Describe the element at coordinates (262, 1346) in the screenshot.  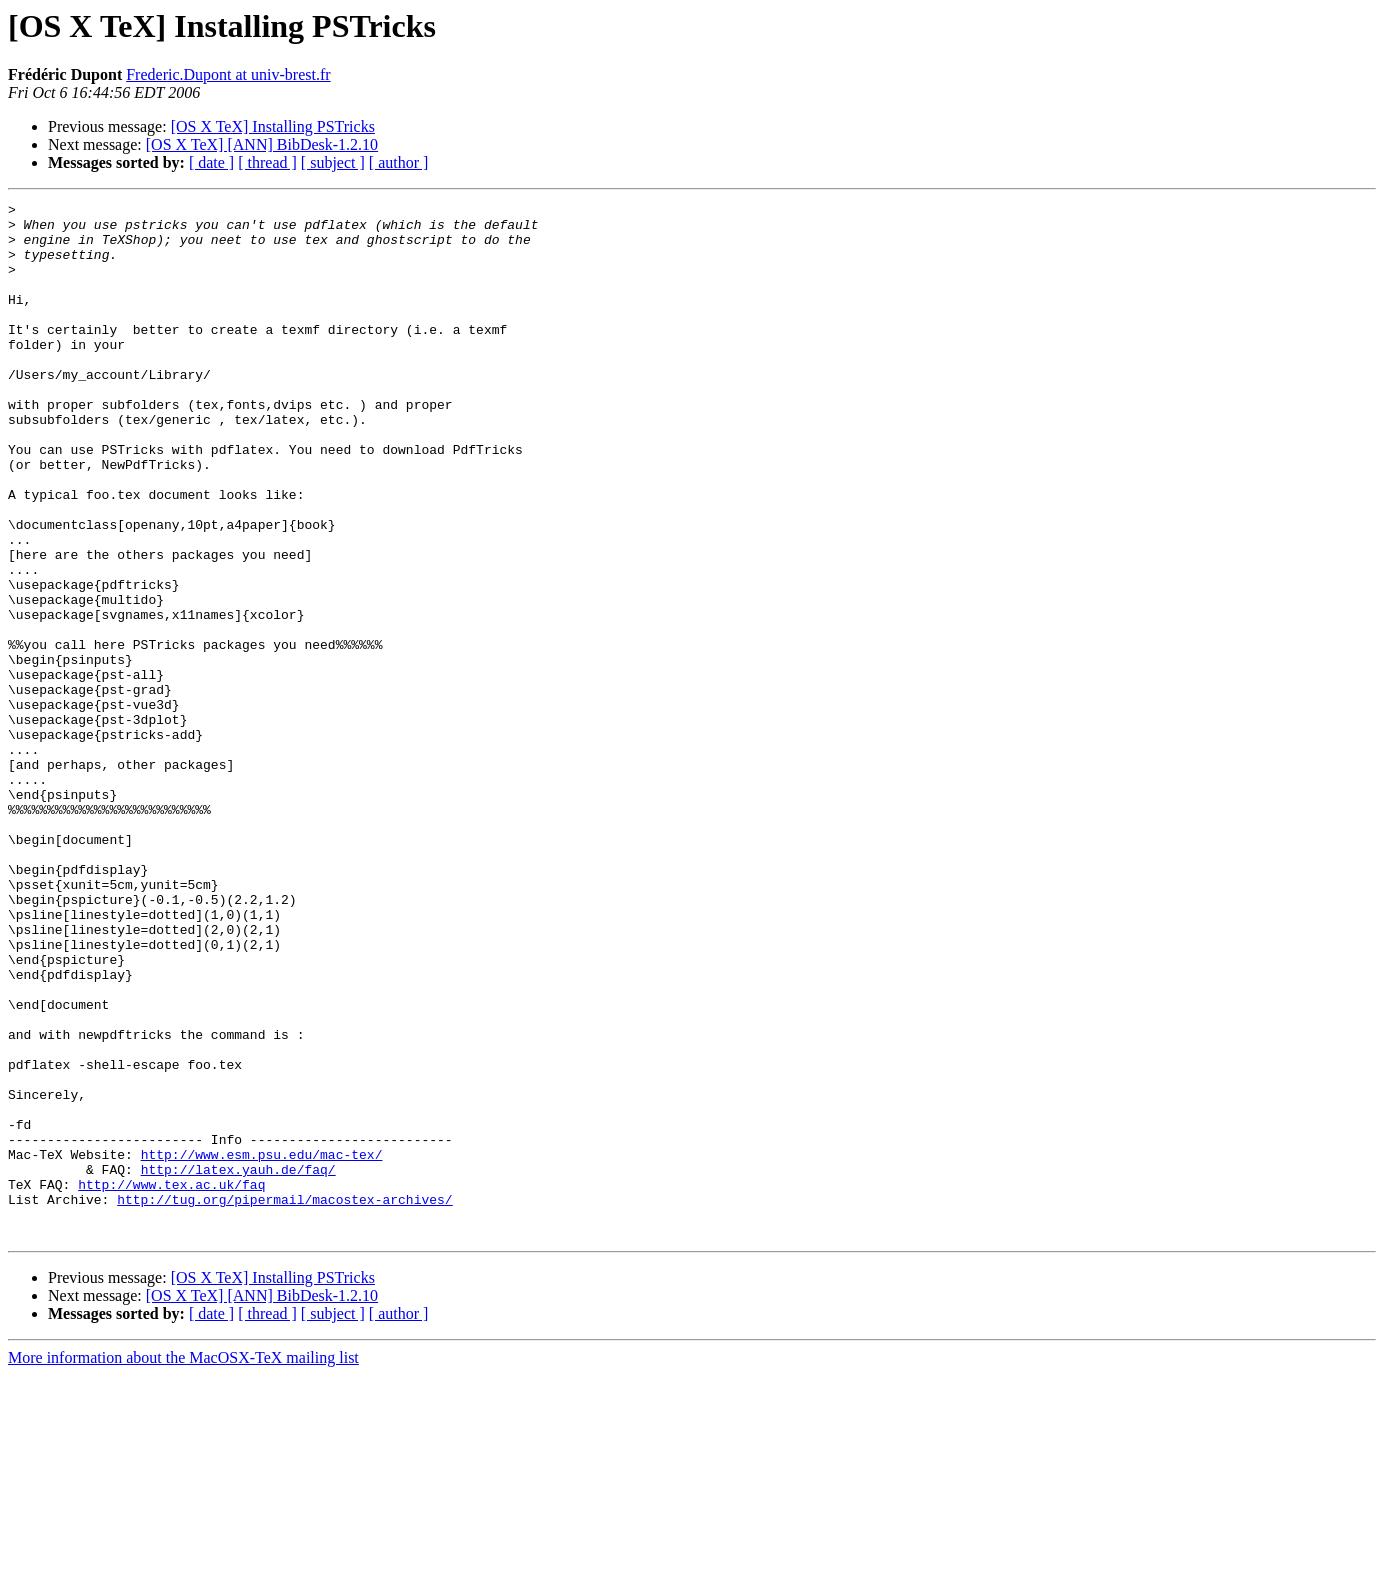
I see `http://www.esm.psu.edu/mac-tex/` at that location.